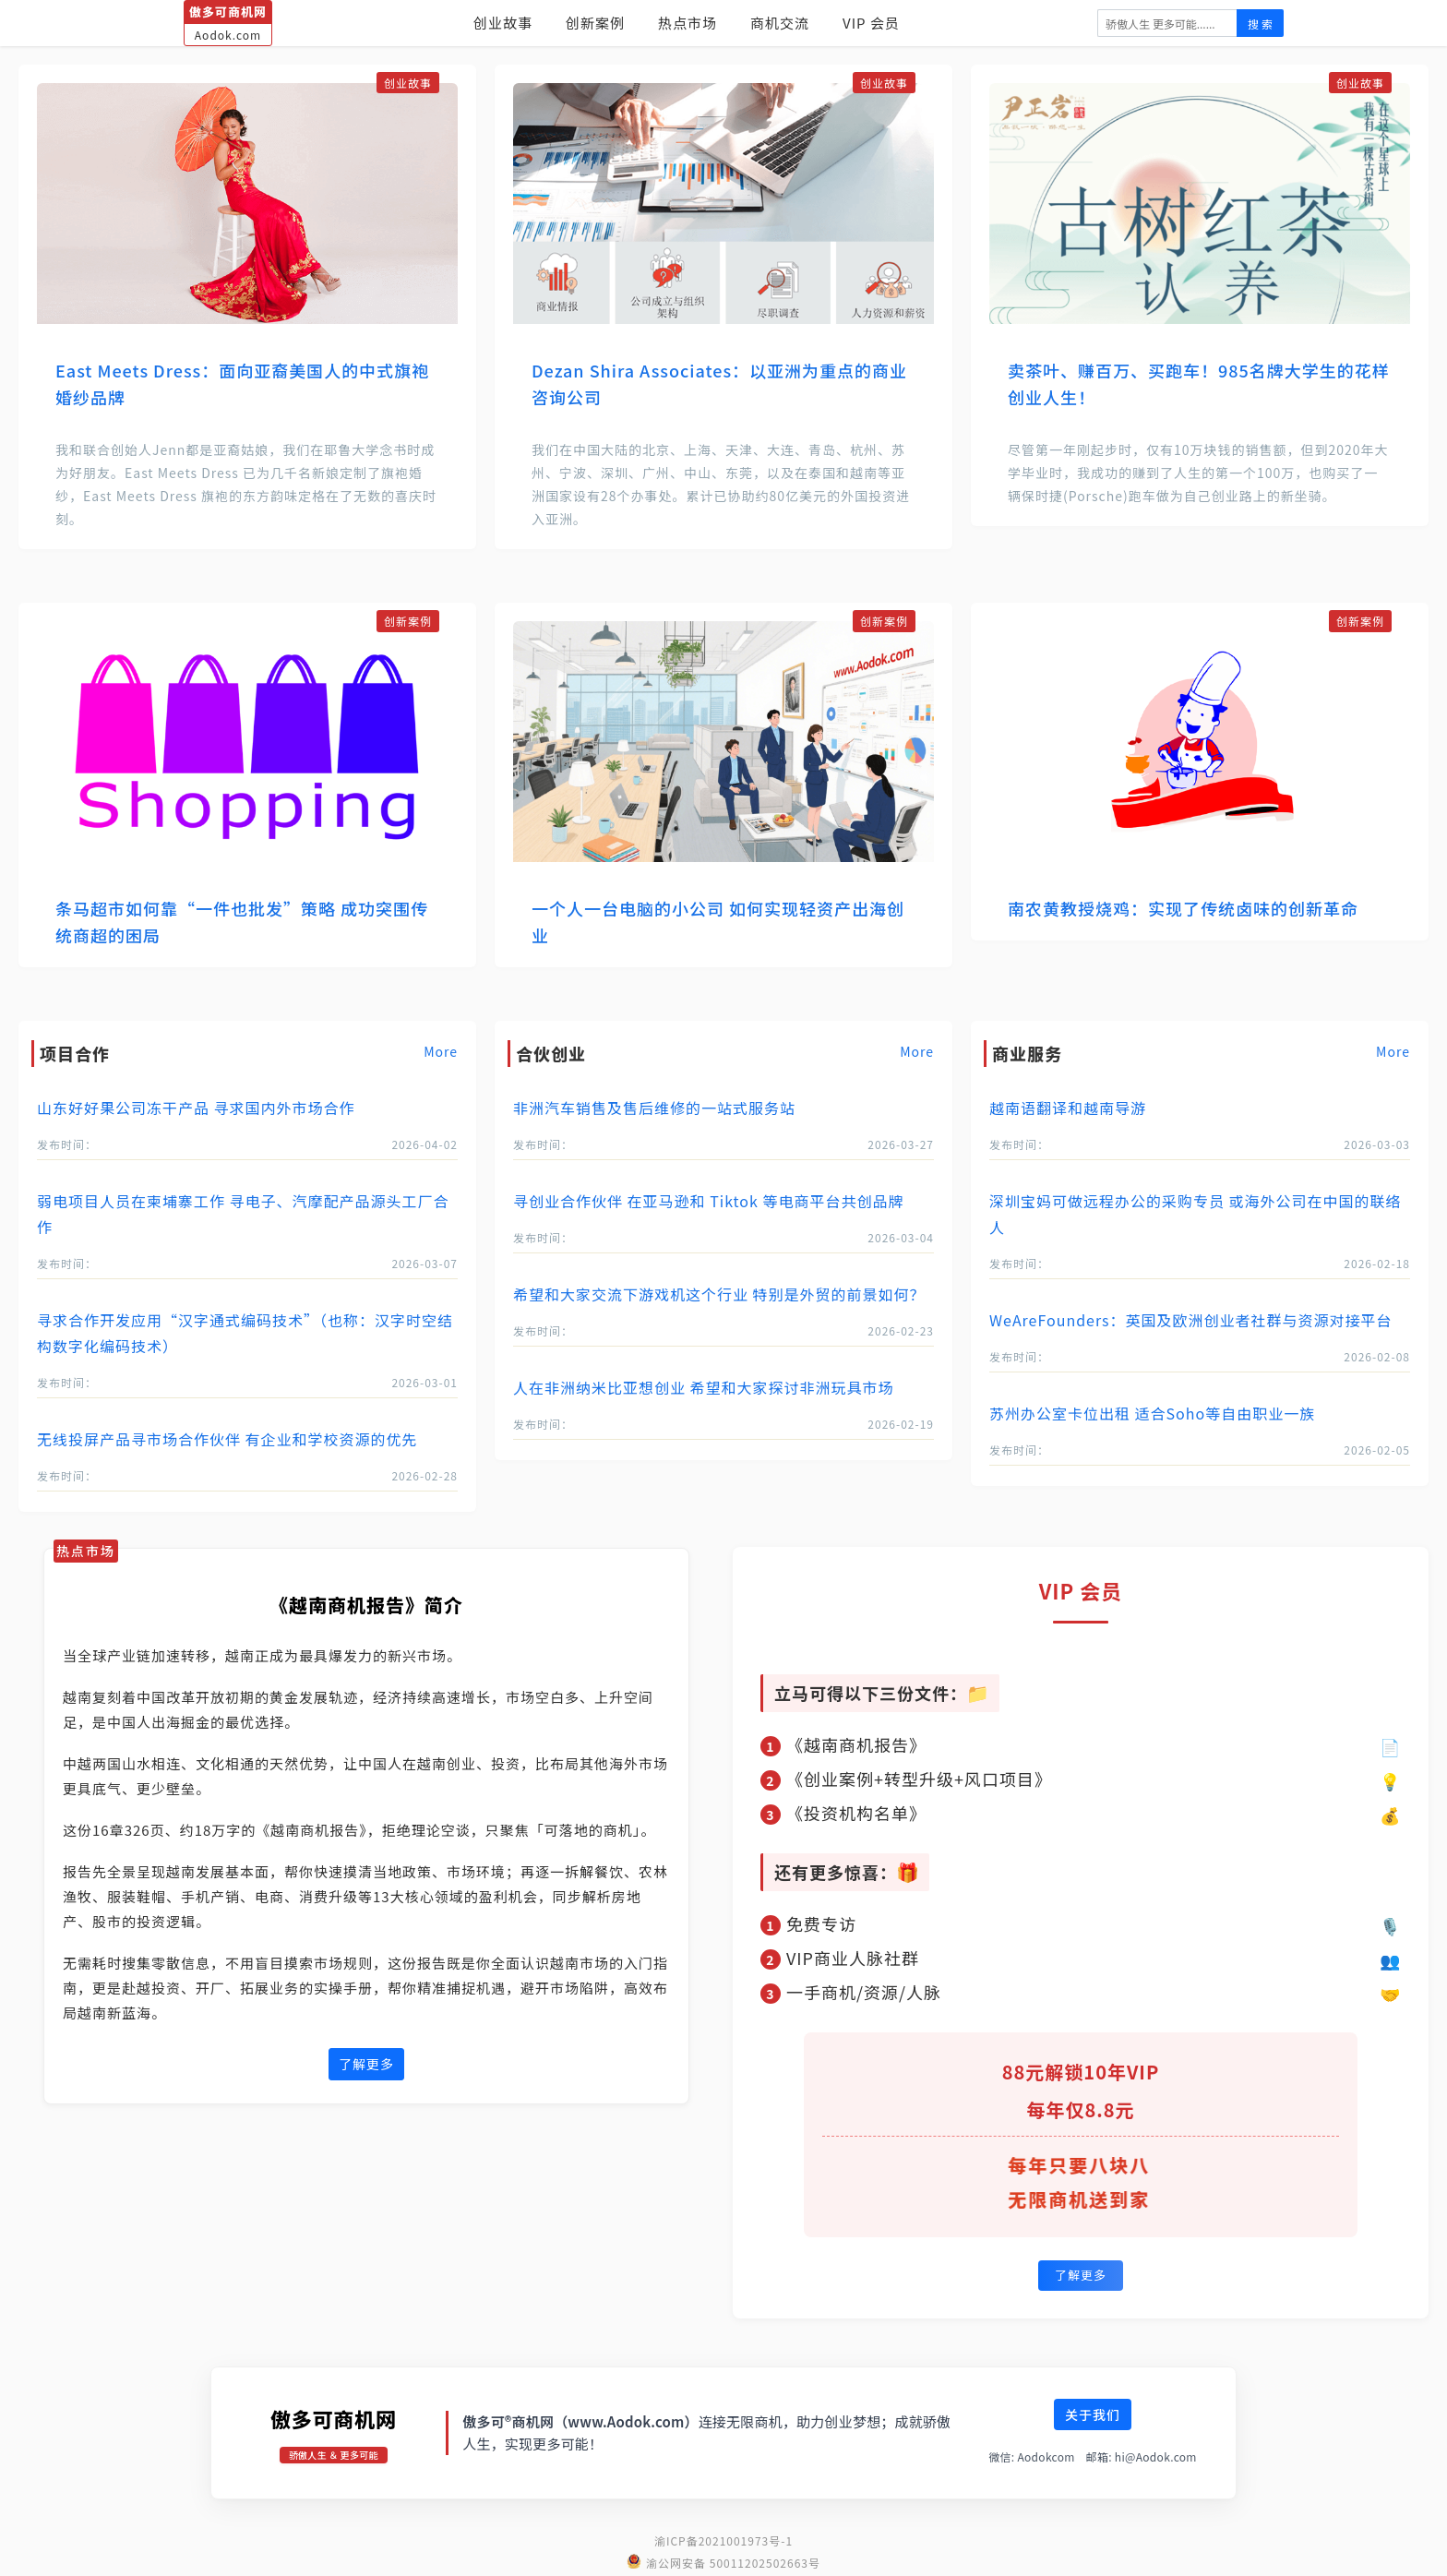 The height and width of the screenshot is (2576, 1447). I want to click on 关于我们, so click(1092, 2414).